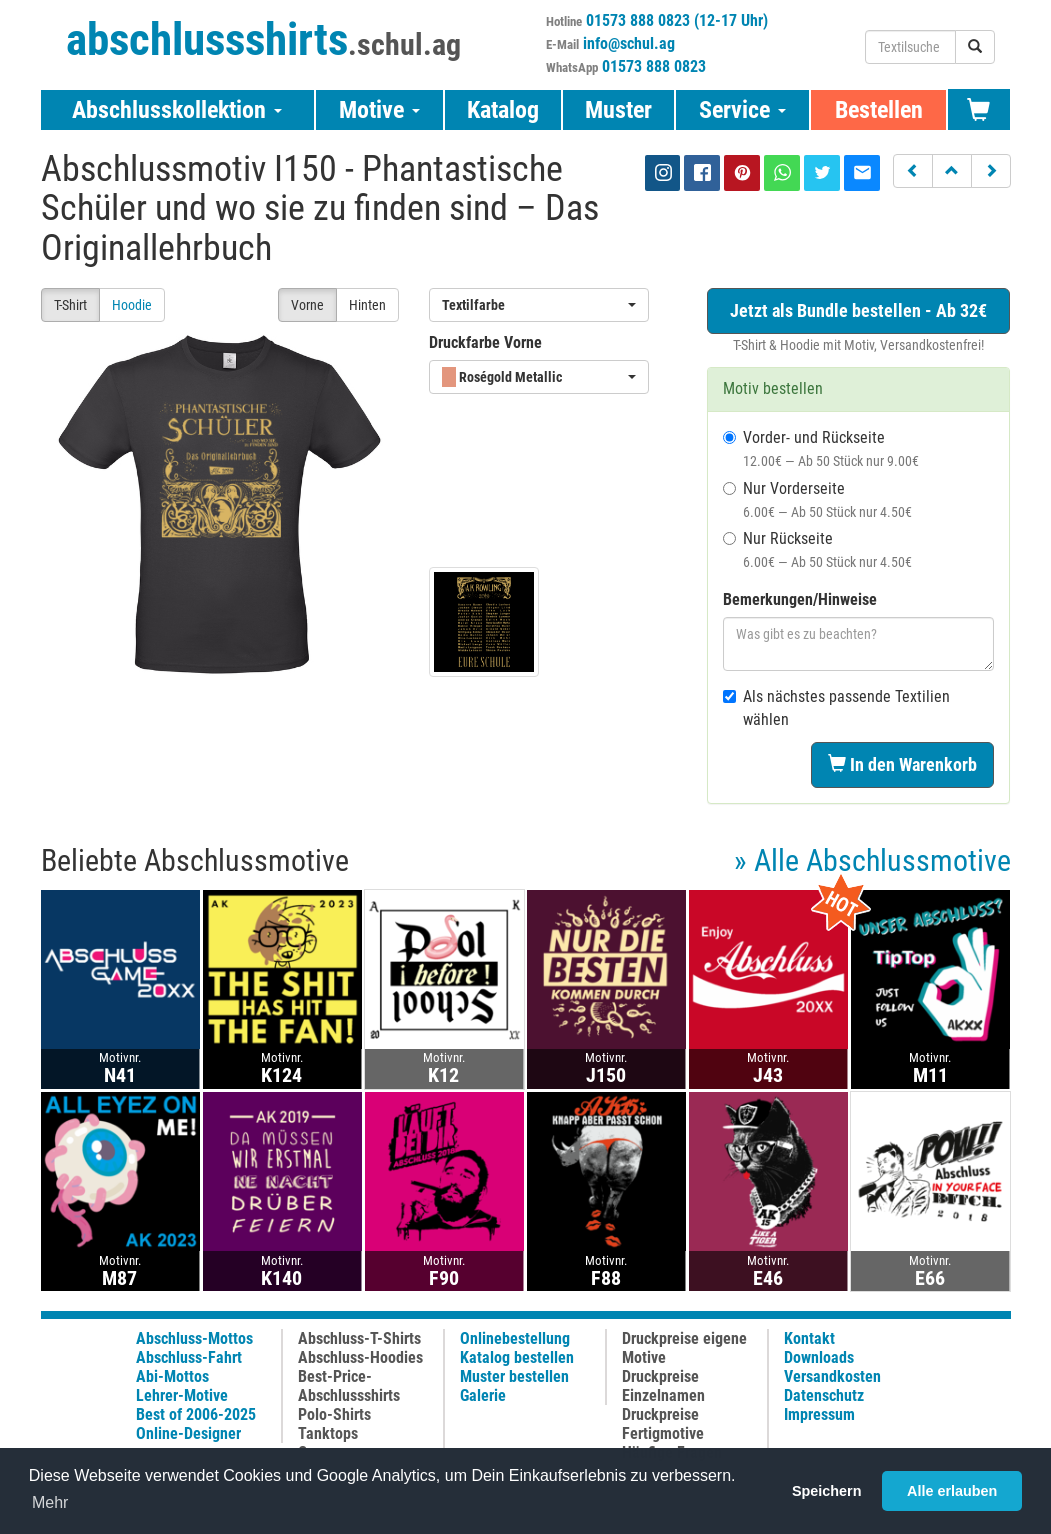  I want to click on Druckfarbe Vorne, so click(485, 342).